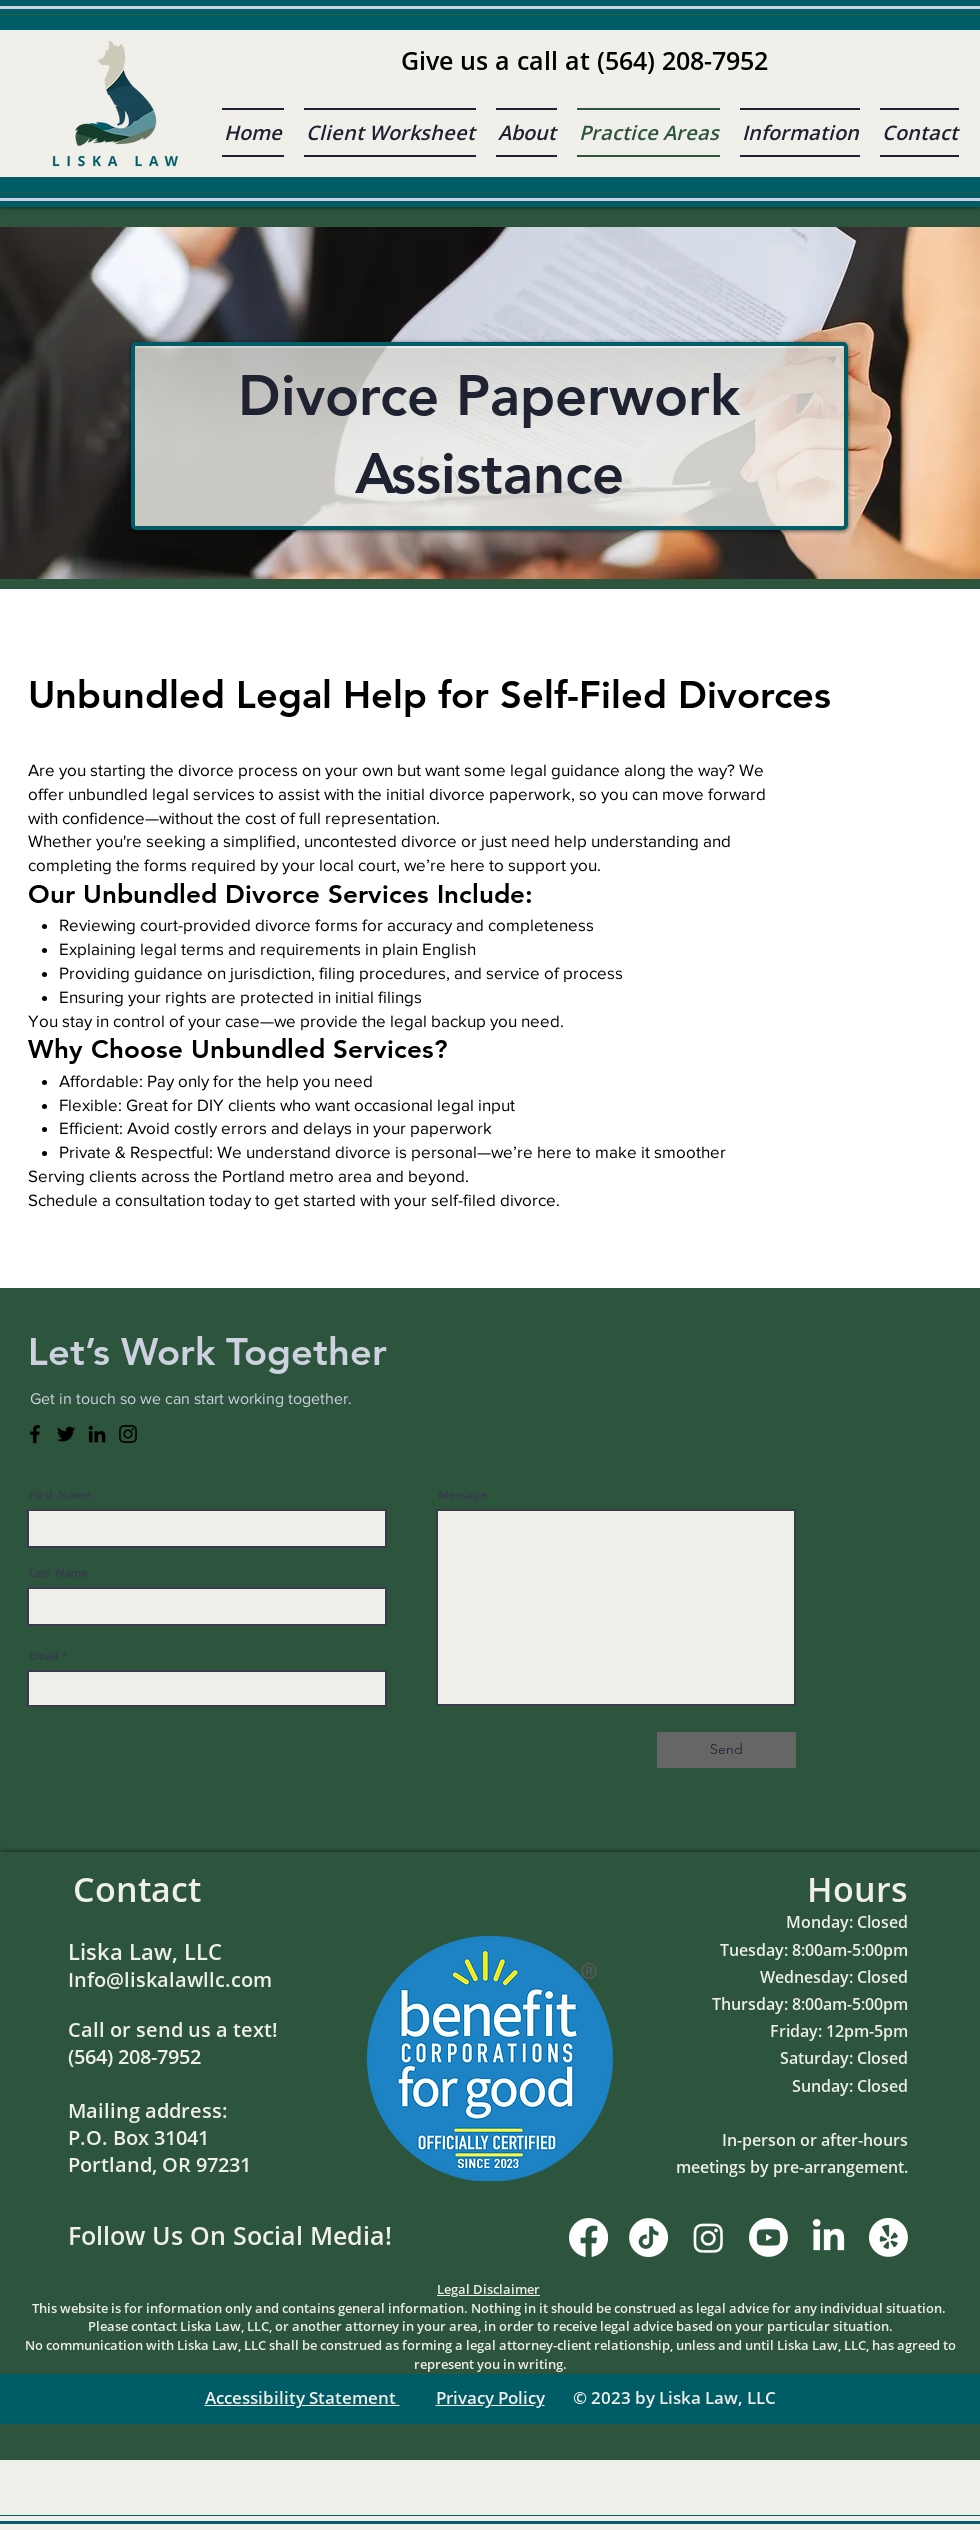 The height and width of the screenshot is (2530, 980). What do you see at coordinates (66, 1434) in the screenshot?
I see `[Twitter]` at bounding box center [66, 1434].